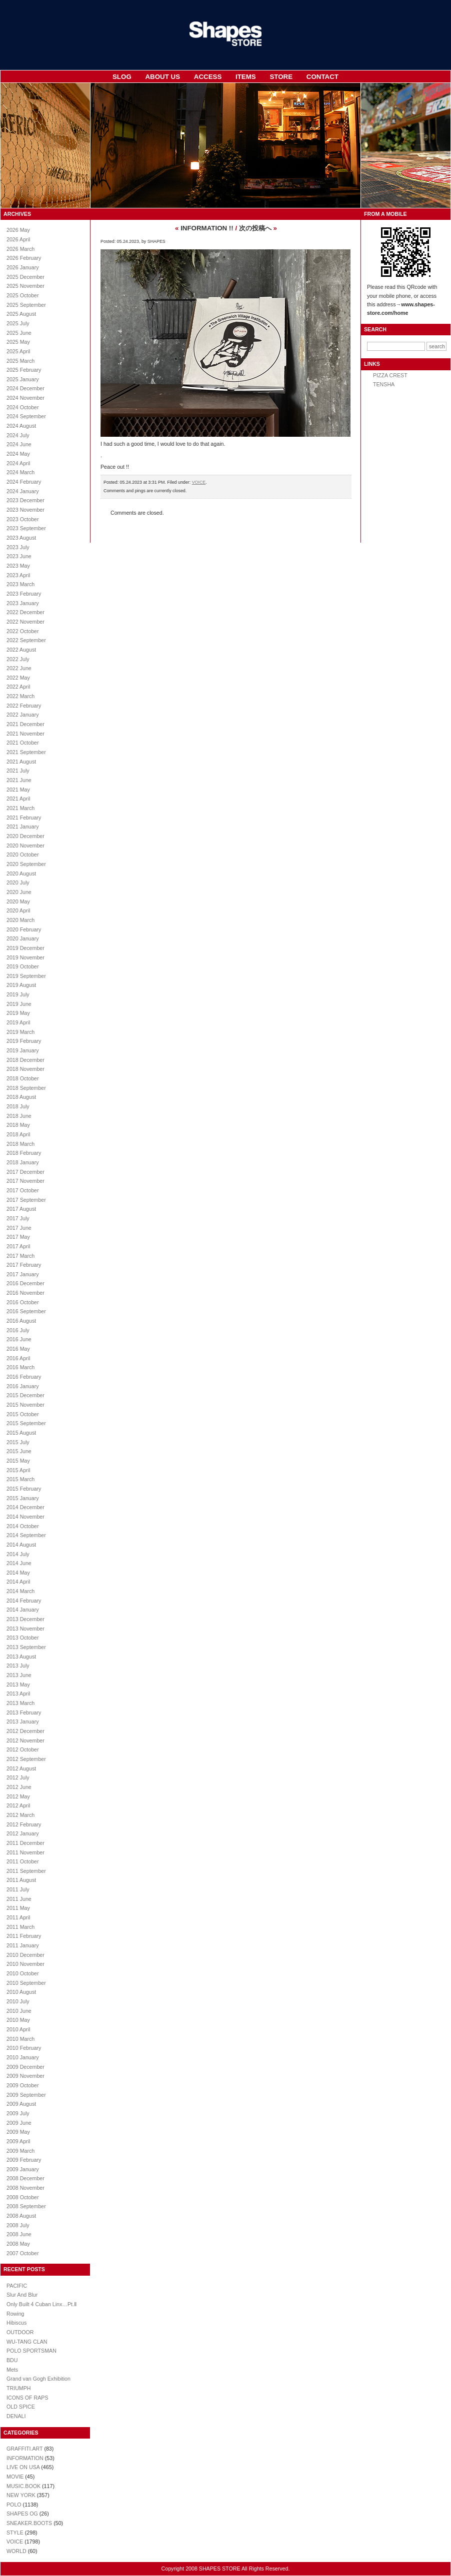 The image size is (451, 2576). What do you see at coordinates (20, 249) in the screenshot?
I see `2026 March` at bounding box center [20, 249].